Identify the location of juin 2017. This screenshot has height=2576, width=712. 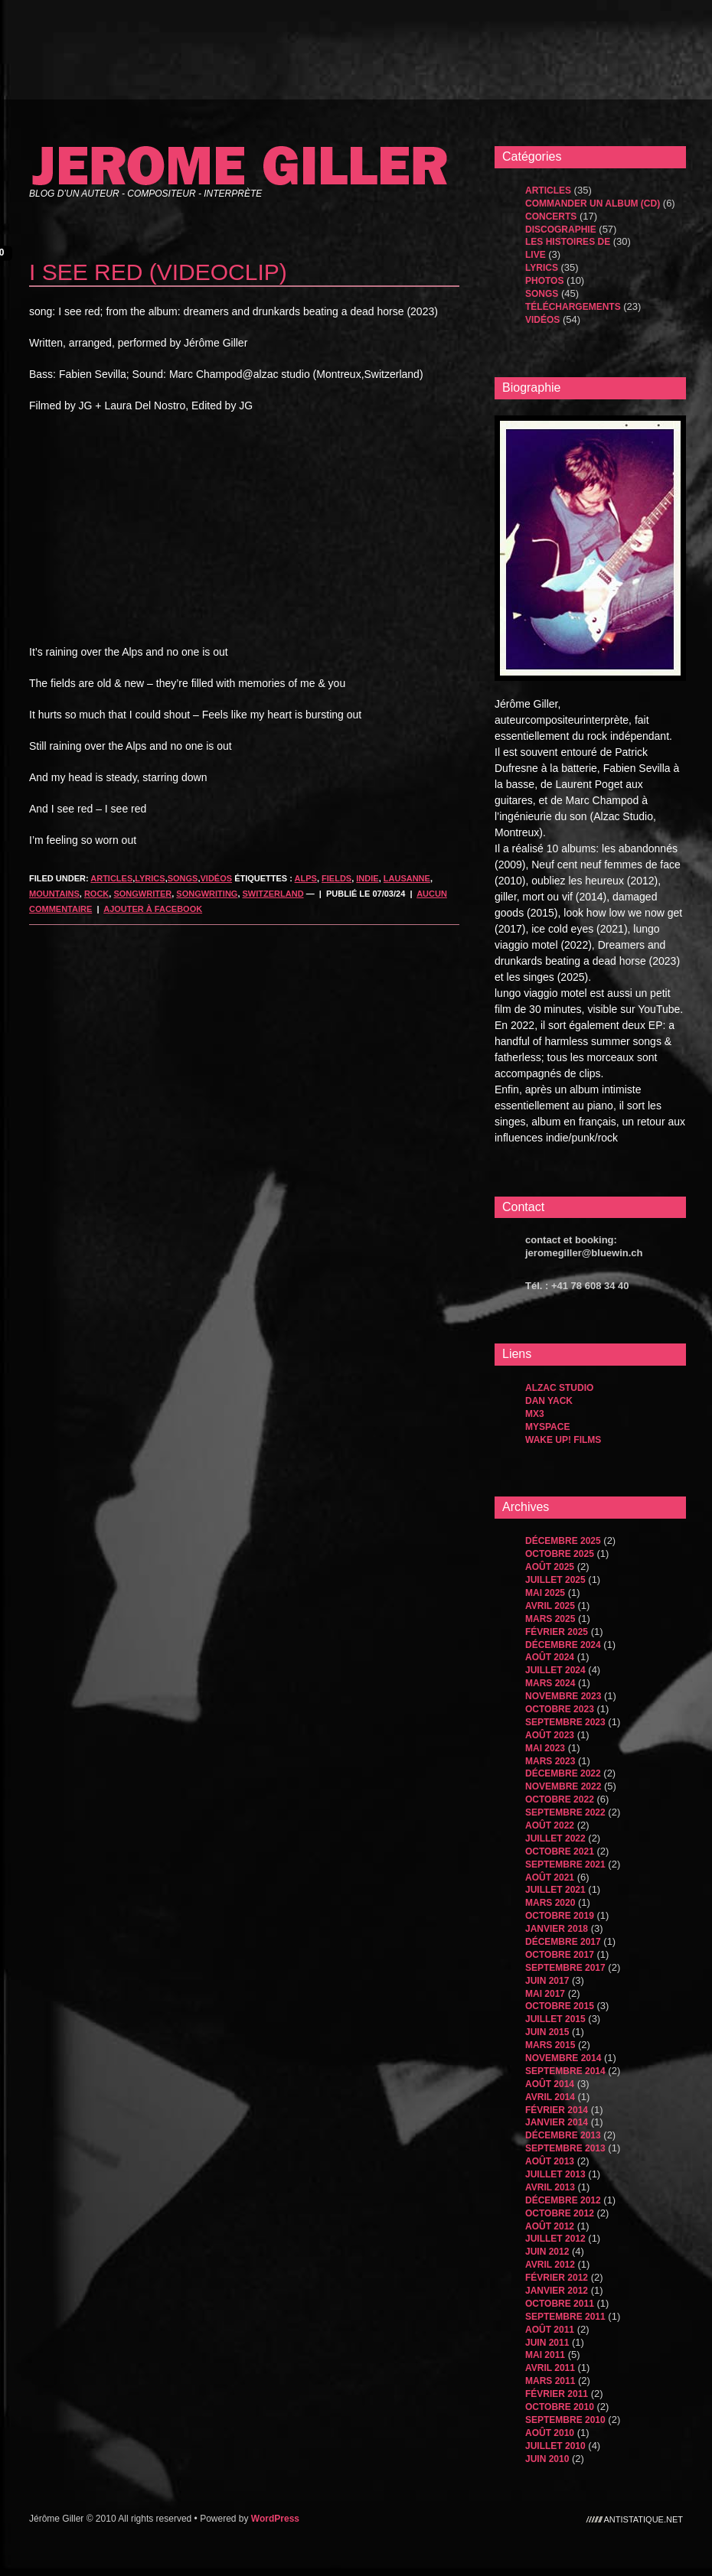
(547, 1980).